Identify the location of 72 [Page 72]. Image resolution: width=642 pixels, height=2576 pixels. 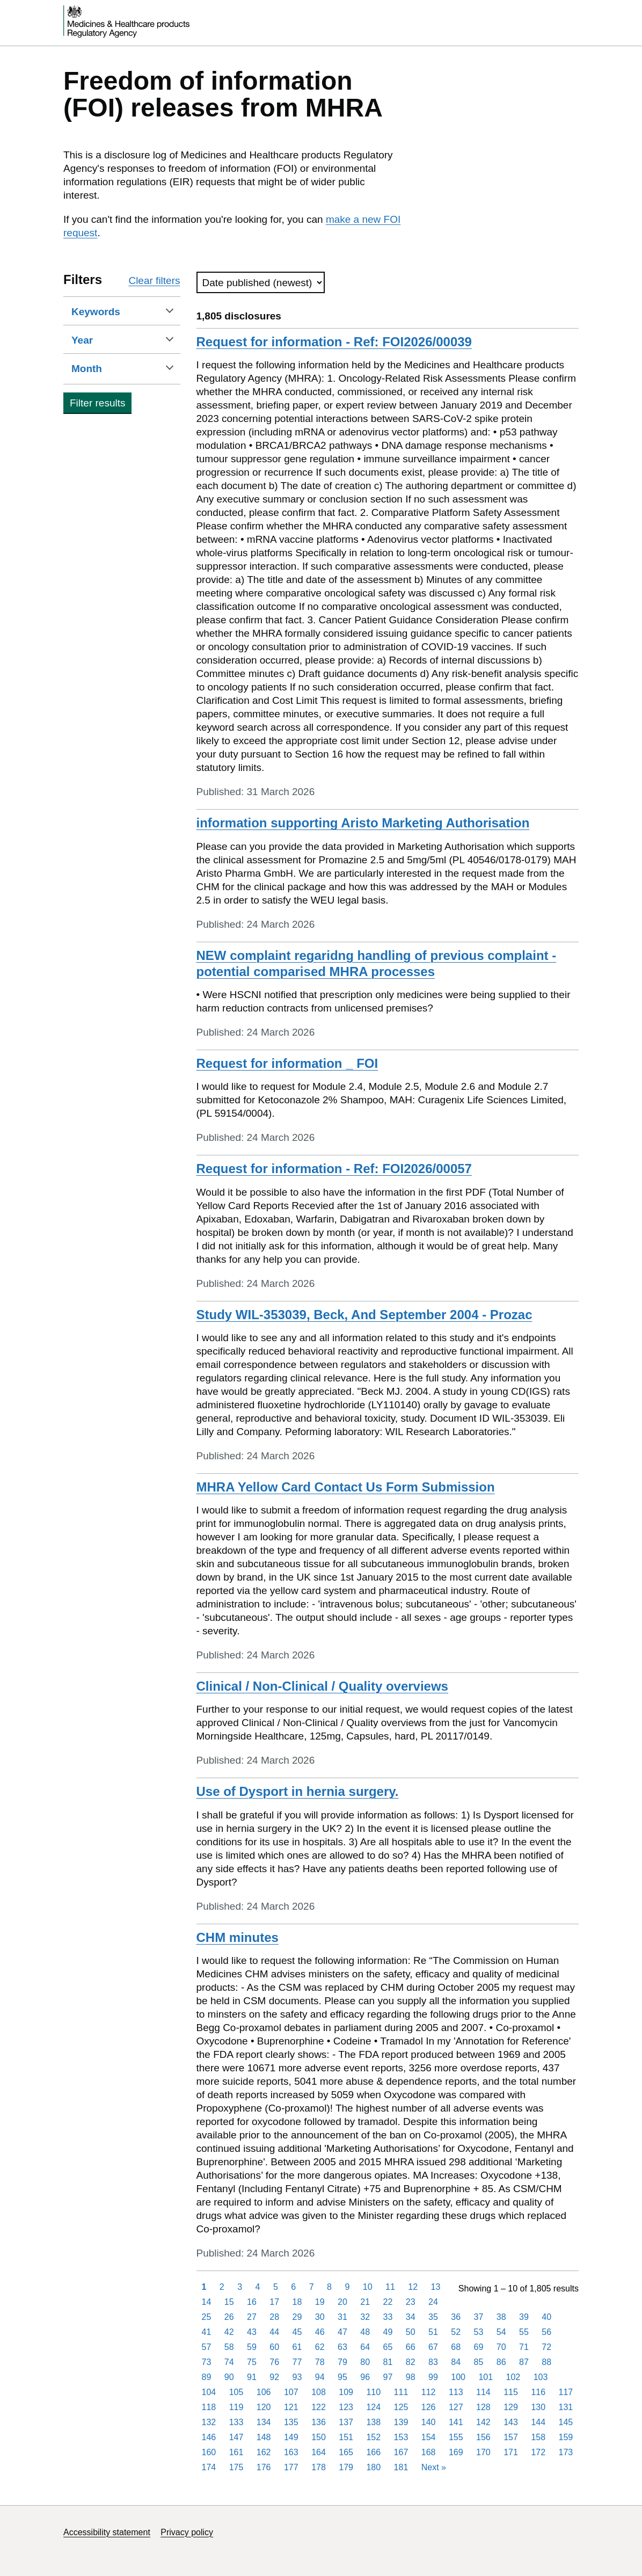
(546, 2347).